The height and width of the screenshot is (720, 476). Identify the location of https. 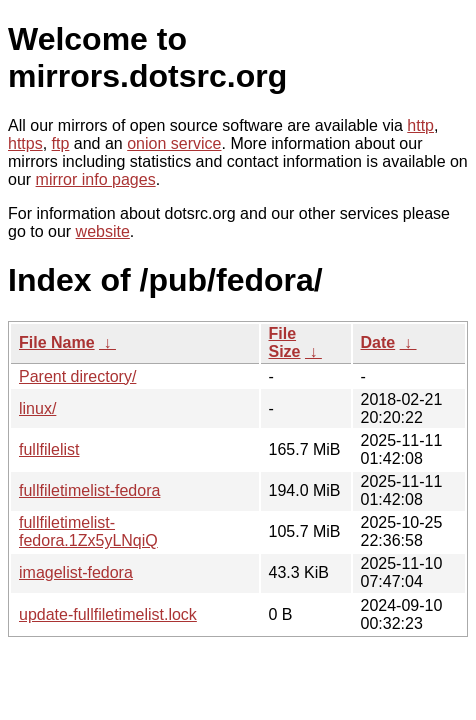
(25, 143).